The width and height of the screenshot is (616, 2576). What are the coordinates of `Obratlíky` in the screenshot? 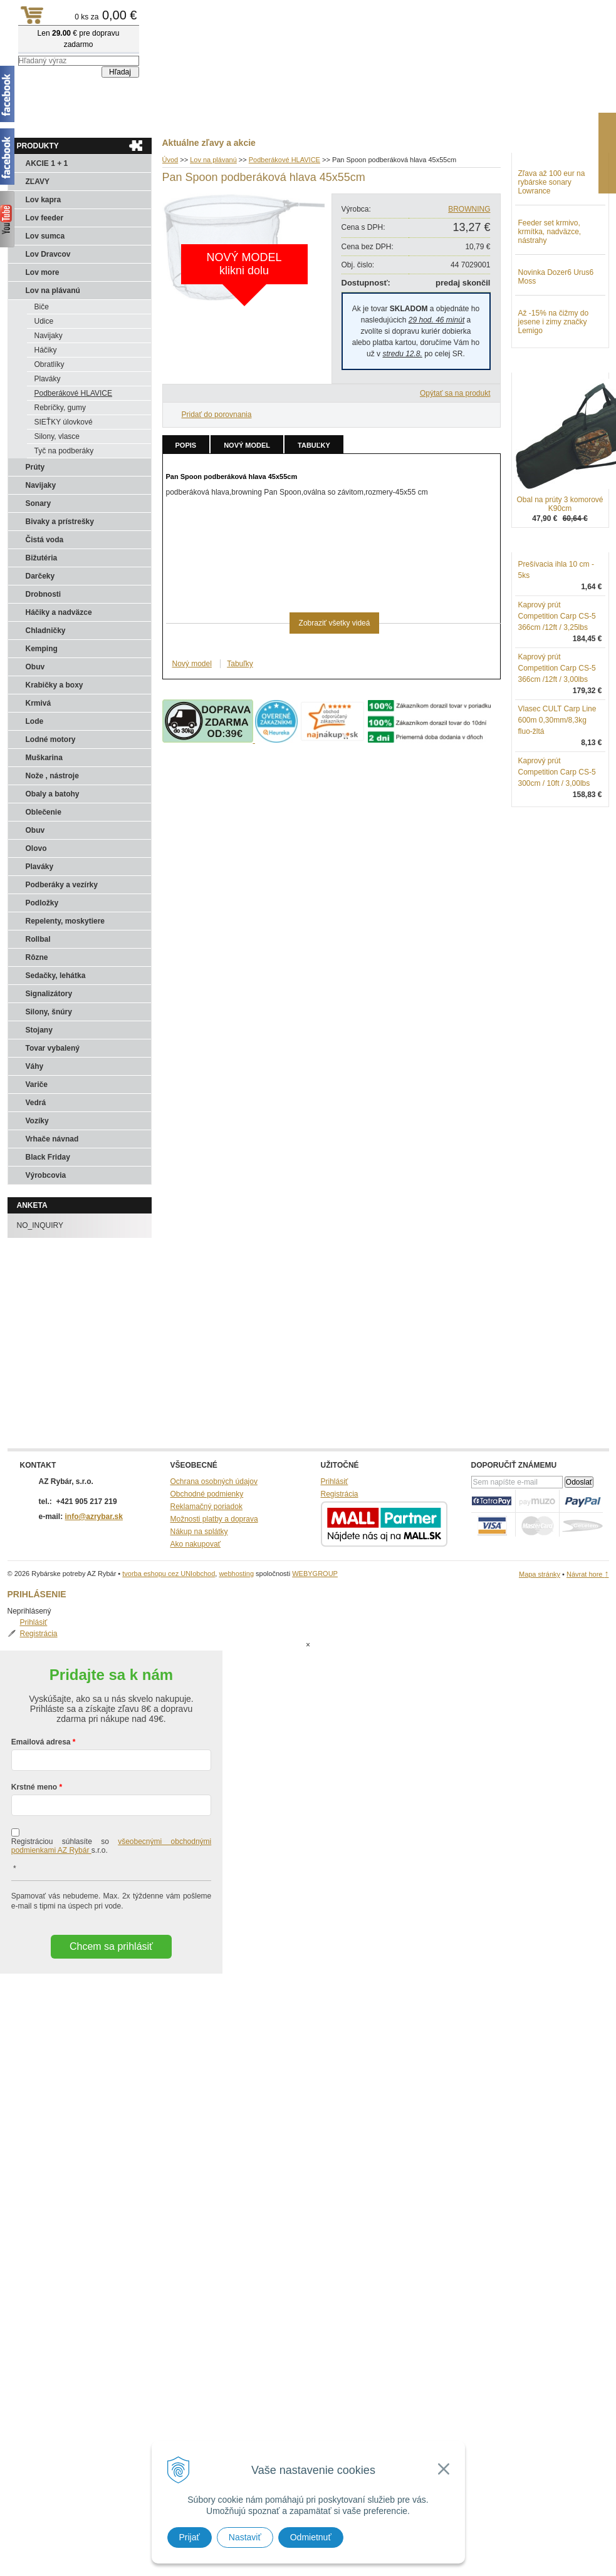 It's located at (49, 364).